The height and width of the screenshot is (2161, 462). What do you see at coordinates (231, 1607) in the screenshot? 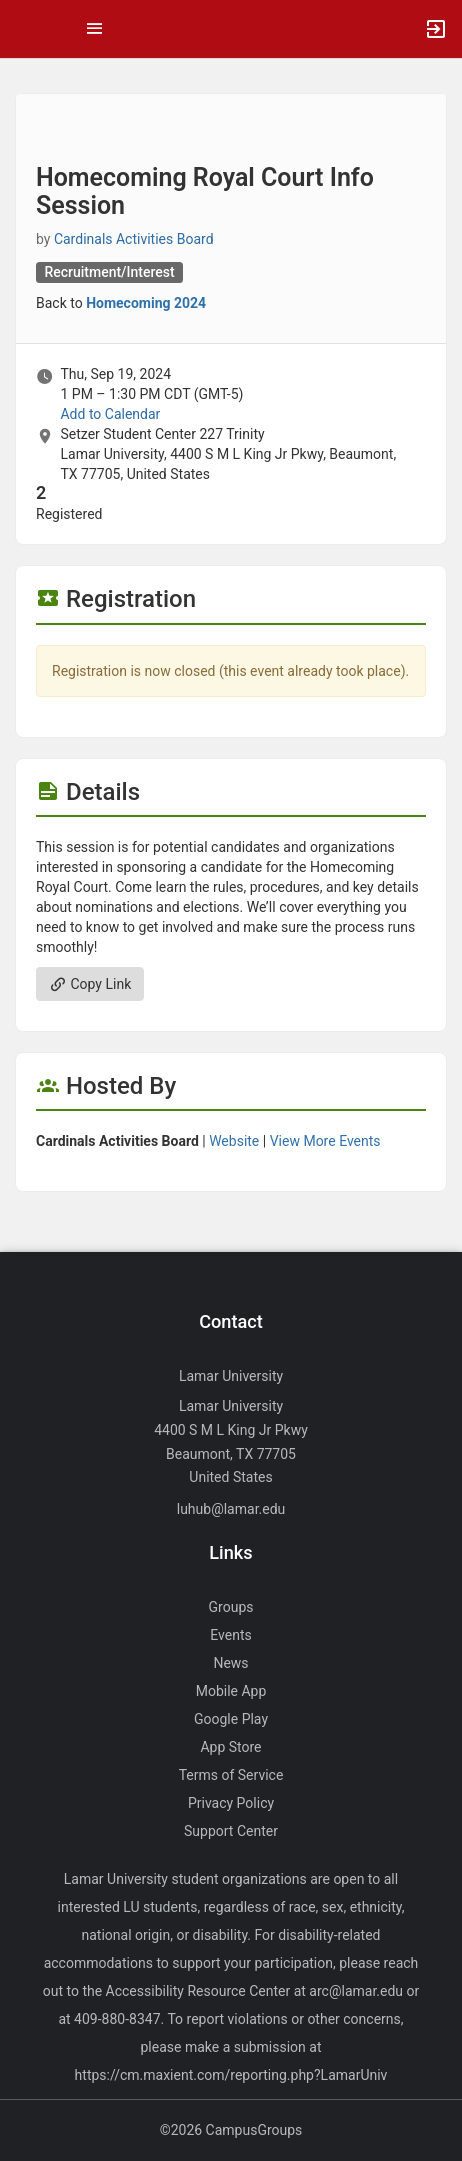
I see `Groups` at bounding box center [231, 1607].